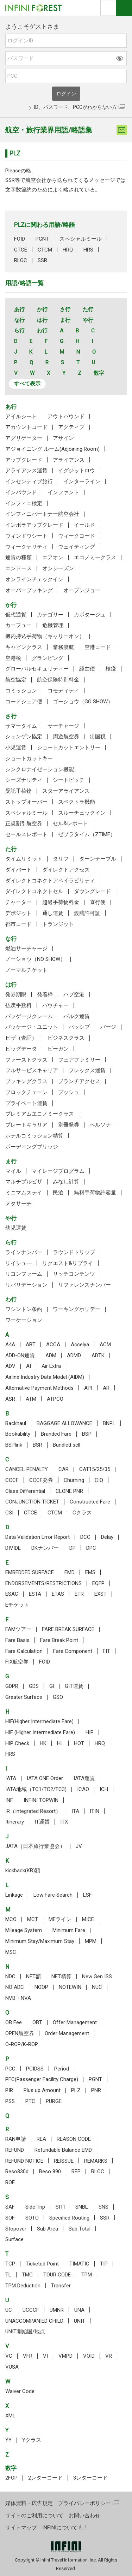 The image size is (132, 2576). Describe the element at coordinates (13, 1171) in the screenshot. I see `マイル` at that location.